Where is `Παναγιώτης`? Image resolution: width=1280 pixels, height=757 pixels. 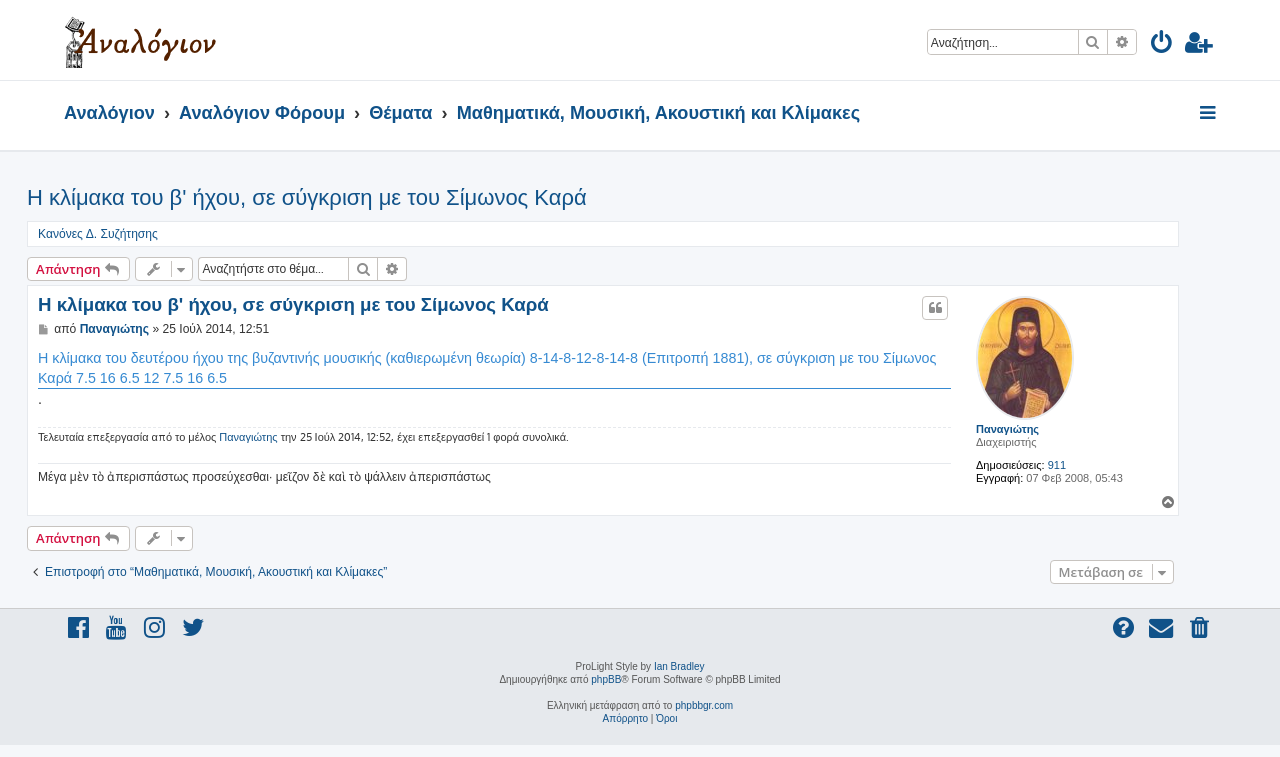
Παναγιώτης is located at coordinates (1007, 429).